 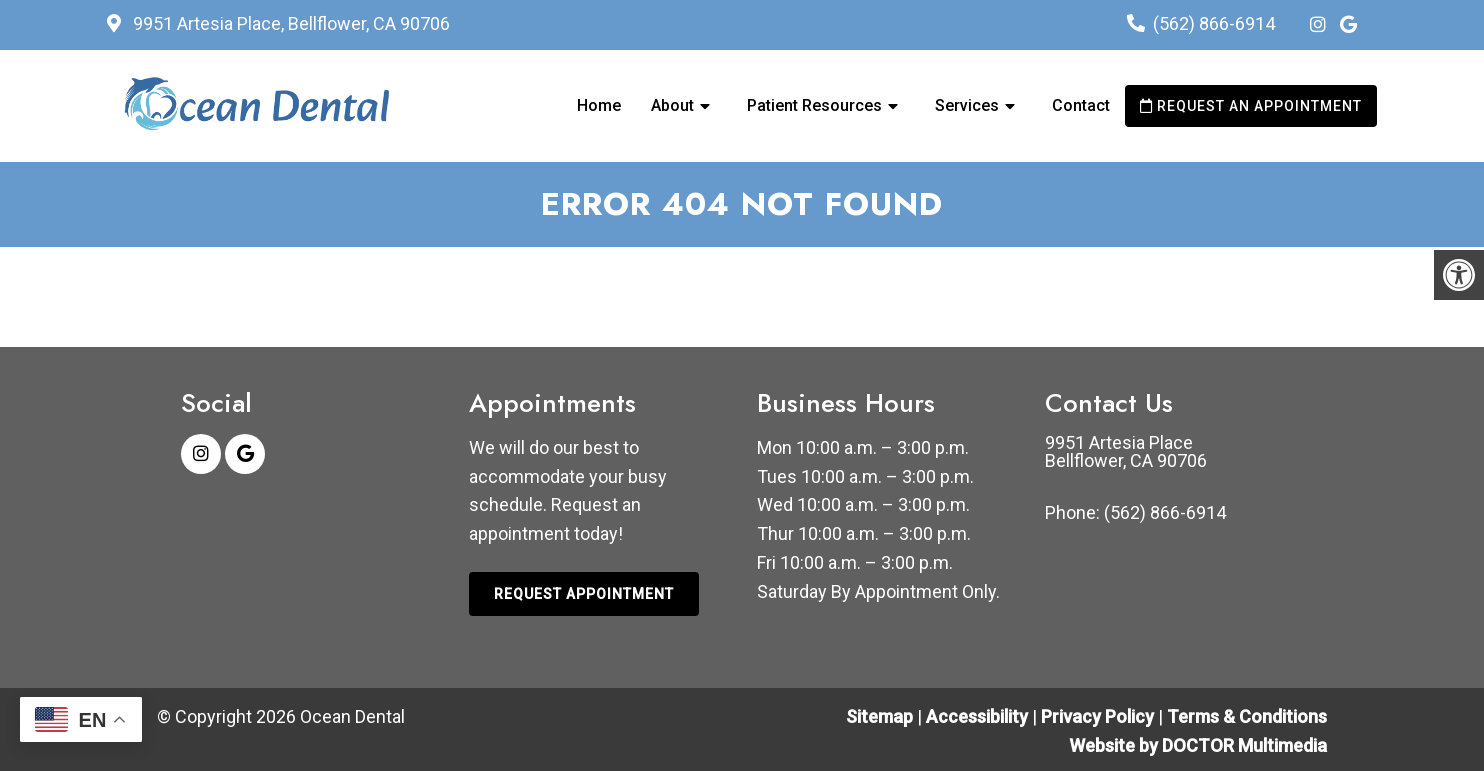 What do you see at coordinates (1081, 105) in the screenshot?
I see `Contact` at bounding box center [1081, 105].